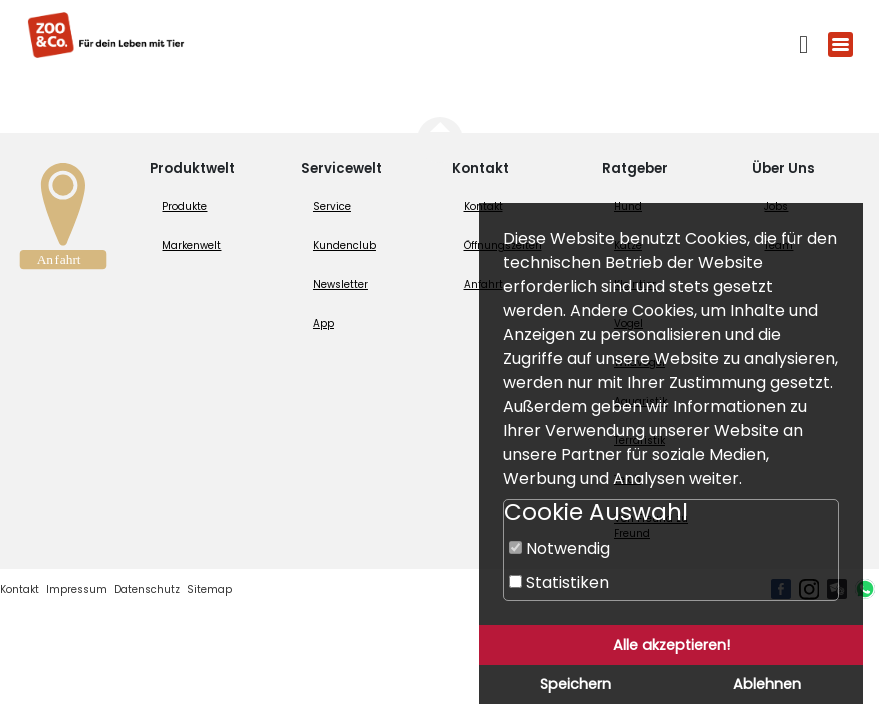 This screenshot has height=720, width=879. Describe the element at coordinates (323, 323) in the screenshot. I see `App` at that location.